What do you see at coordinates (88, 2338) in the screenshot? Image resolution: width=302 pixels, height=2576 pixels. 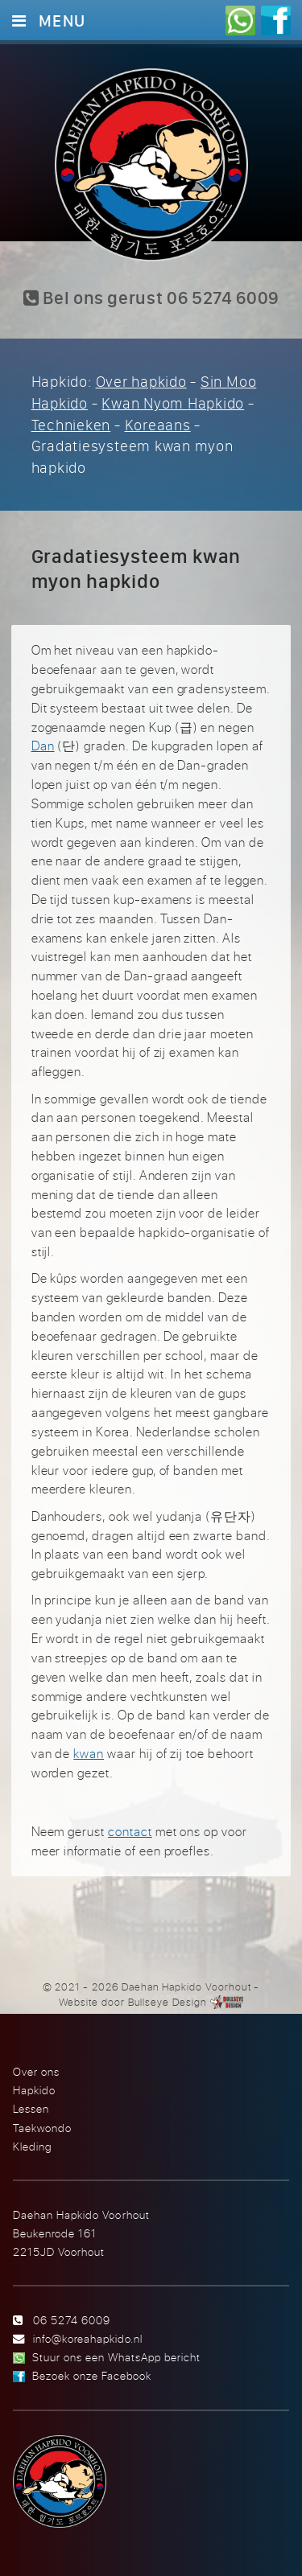 I see `info@koreahapkido.nl` at bounding box center [88, 2338].